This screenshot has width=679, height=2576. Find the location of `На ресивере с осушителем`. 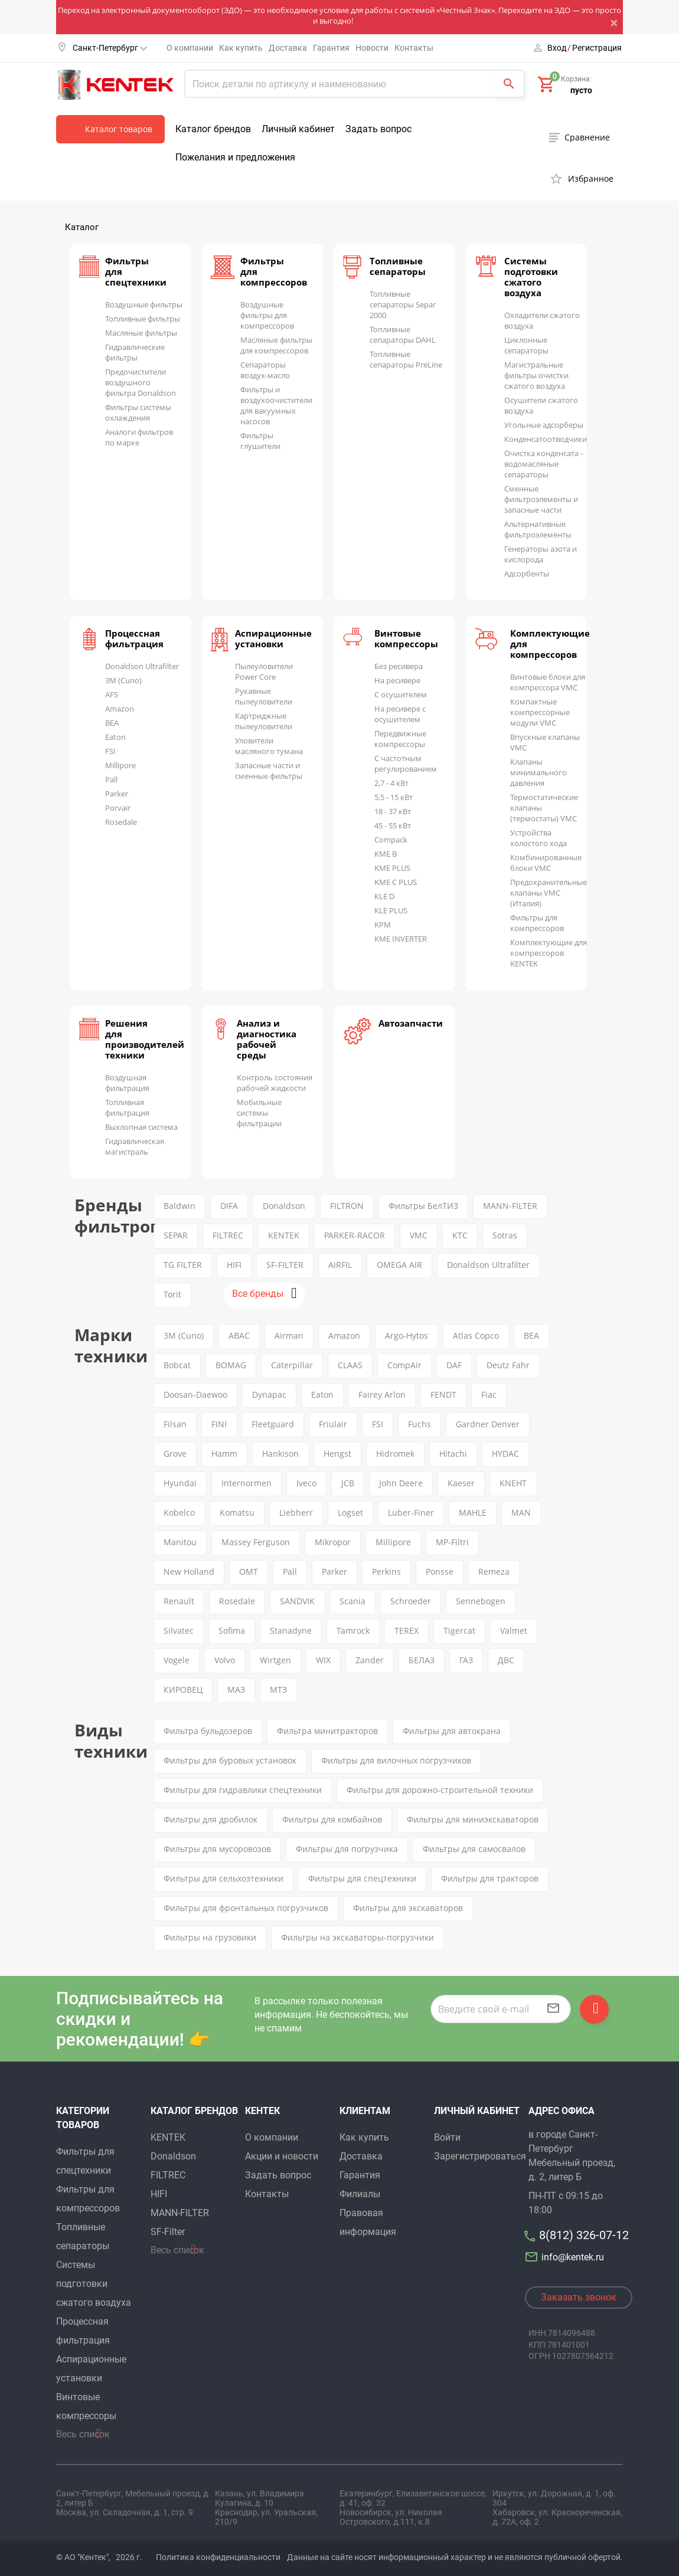

На ресивере с осушителем is located at coordinates (400, 714).